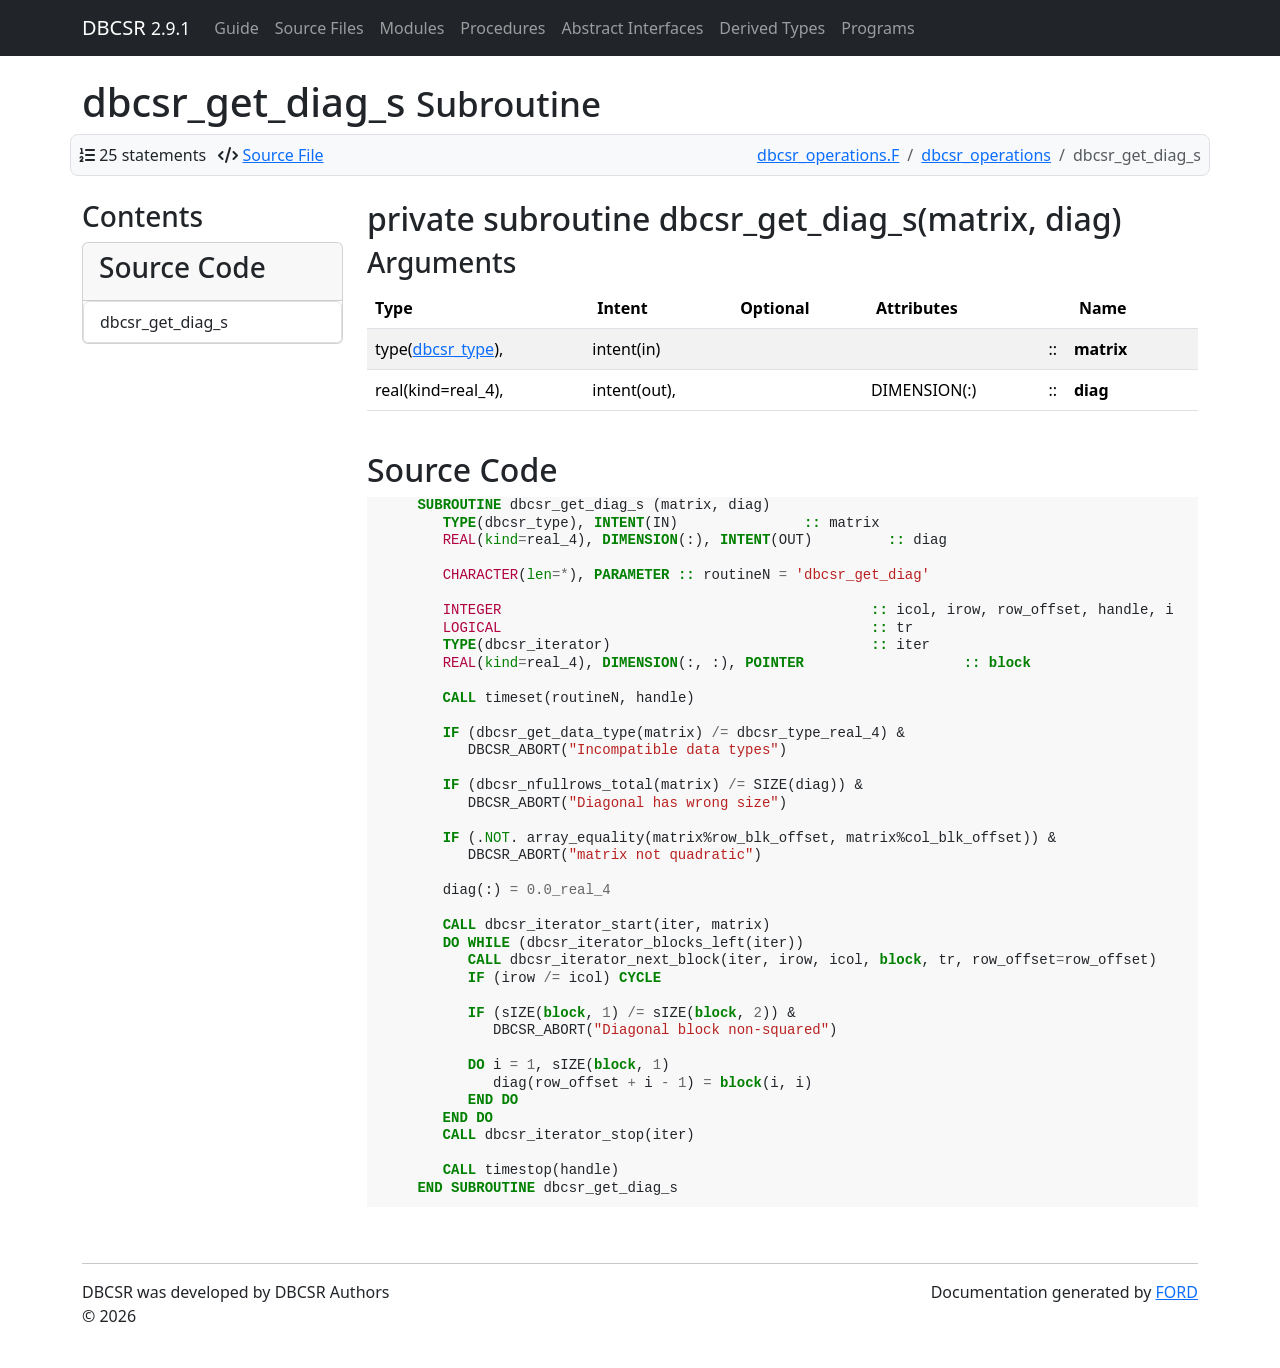 Image resolution: width=1280 pixels, height=1368 pixels. What do you see at coordinates (283, 155) in the screenshot?
I see `Source File` at bounding box center [283, 155].